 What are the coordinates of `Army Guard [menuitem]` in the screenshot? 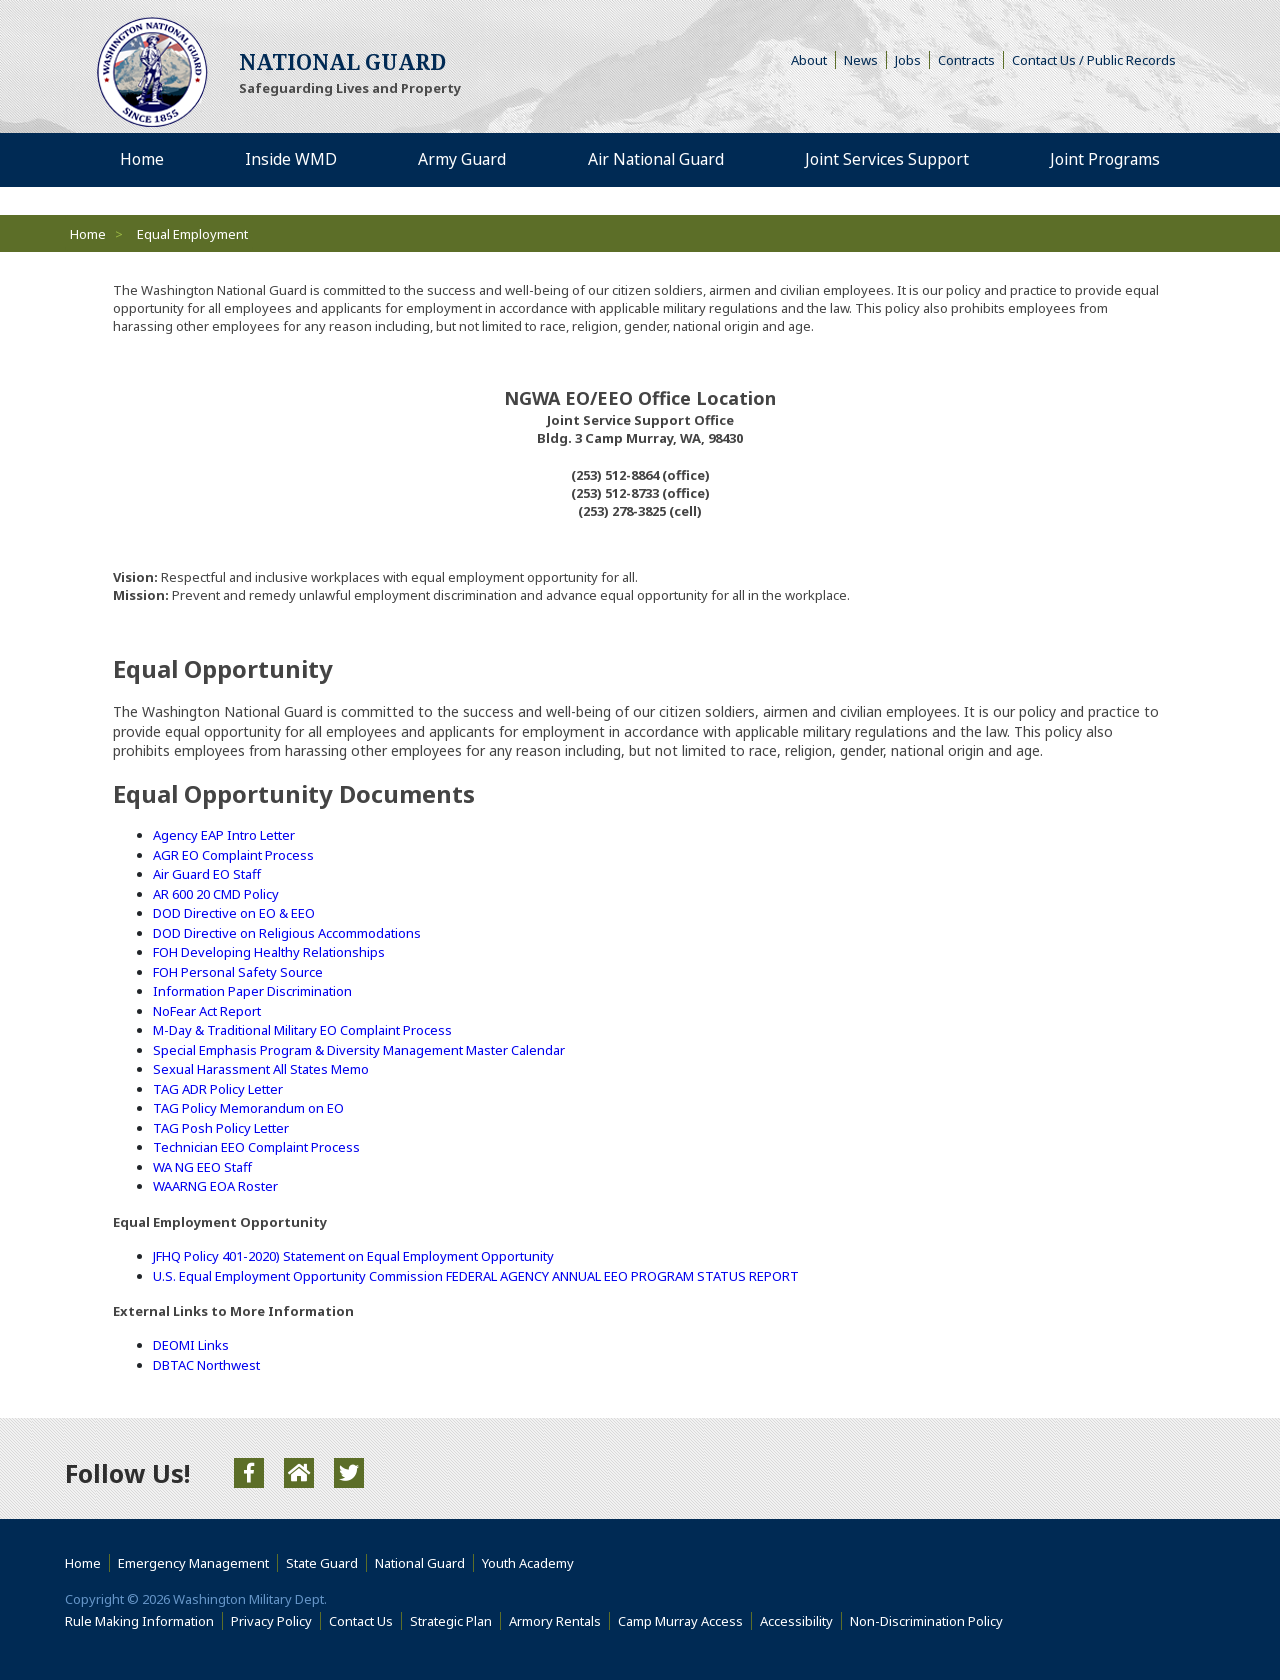 It's located at (459, 160).